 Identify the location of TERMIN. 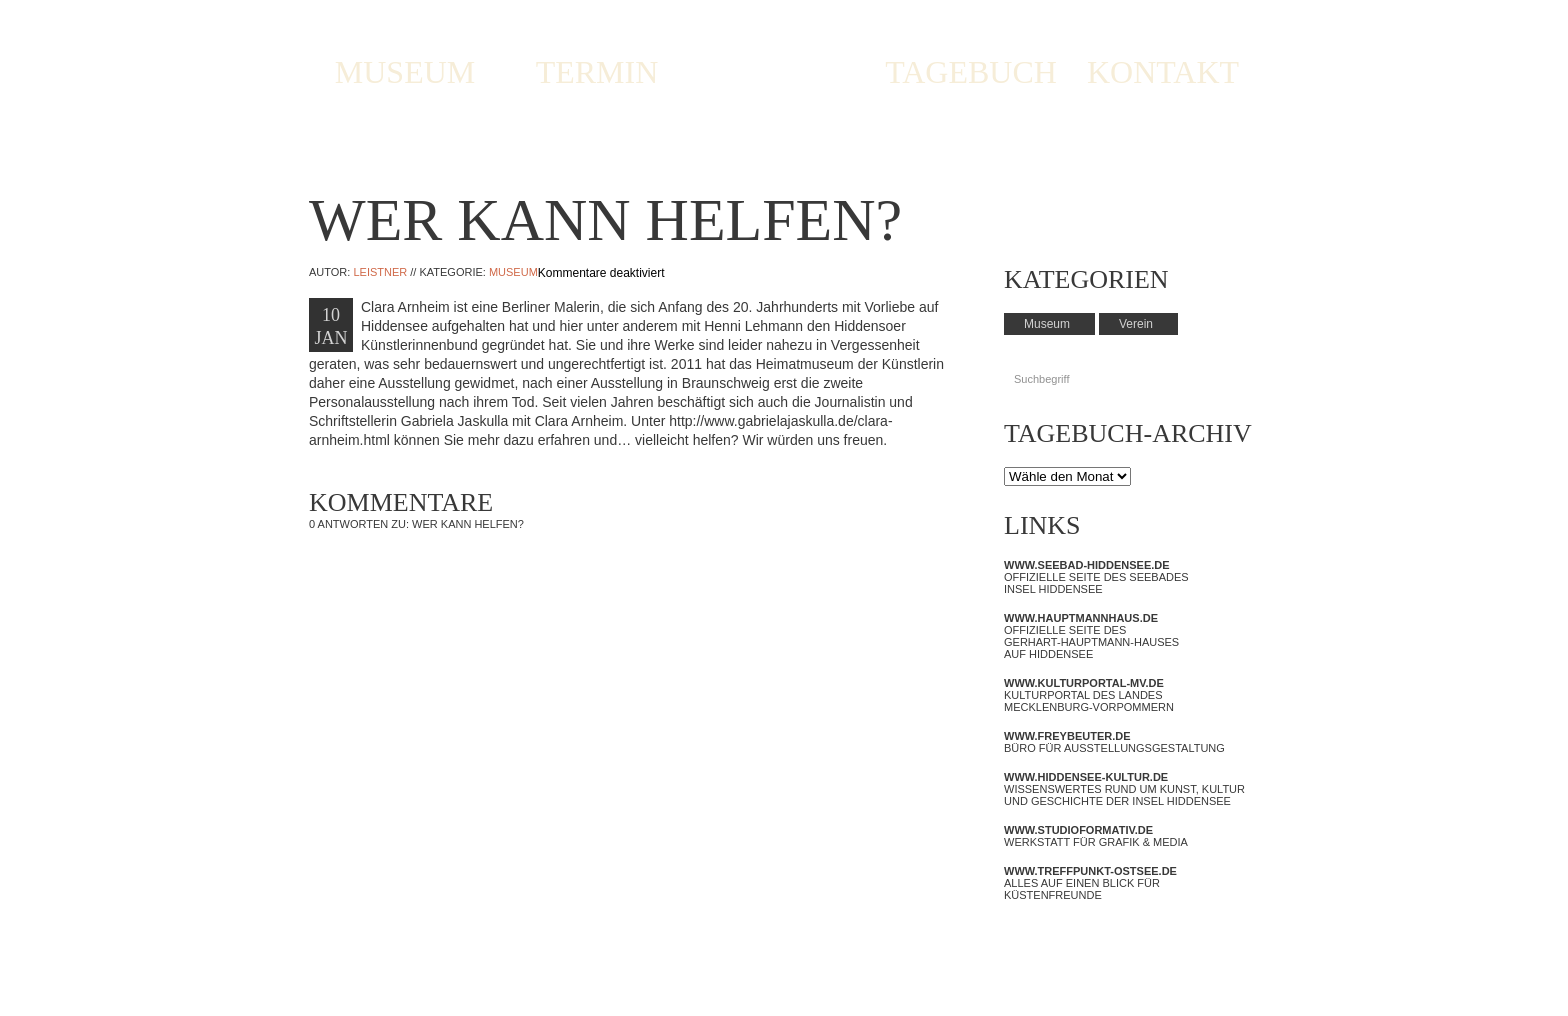
(597, 72).